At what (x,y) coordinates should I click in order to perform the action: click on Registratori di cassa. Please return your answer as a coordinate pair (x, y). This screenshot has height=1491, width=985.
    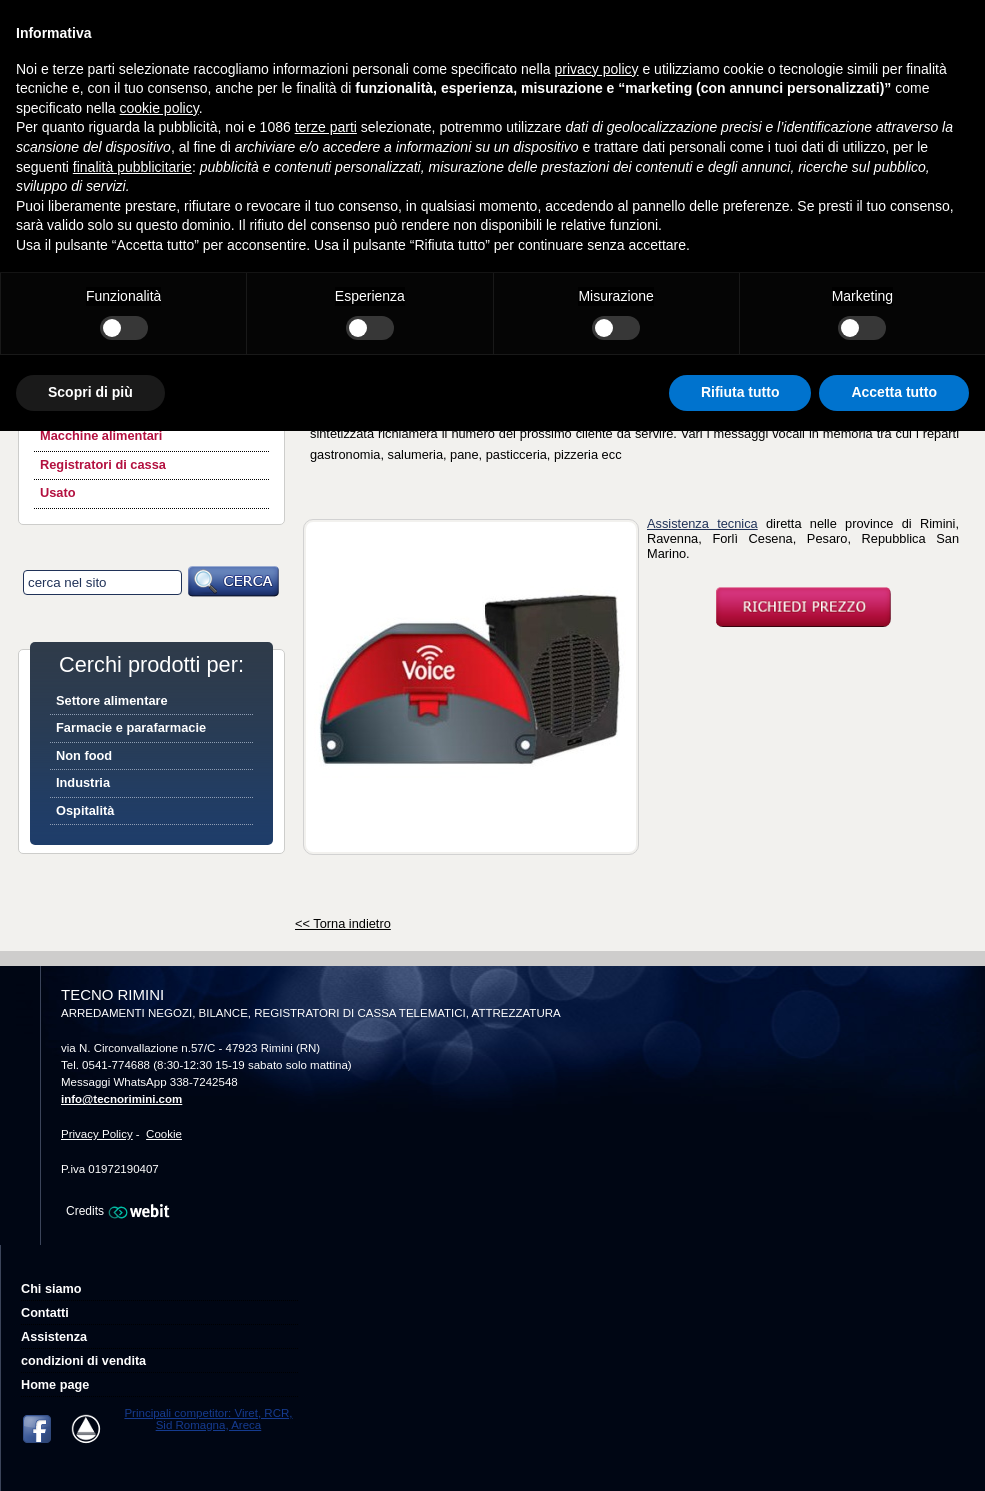
    Looking at the image, I should click on (103, 464).